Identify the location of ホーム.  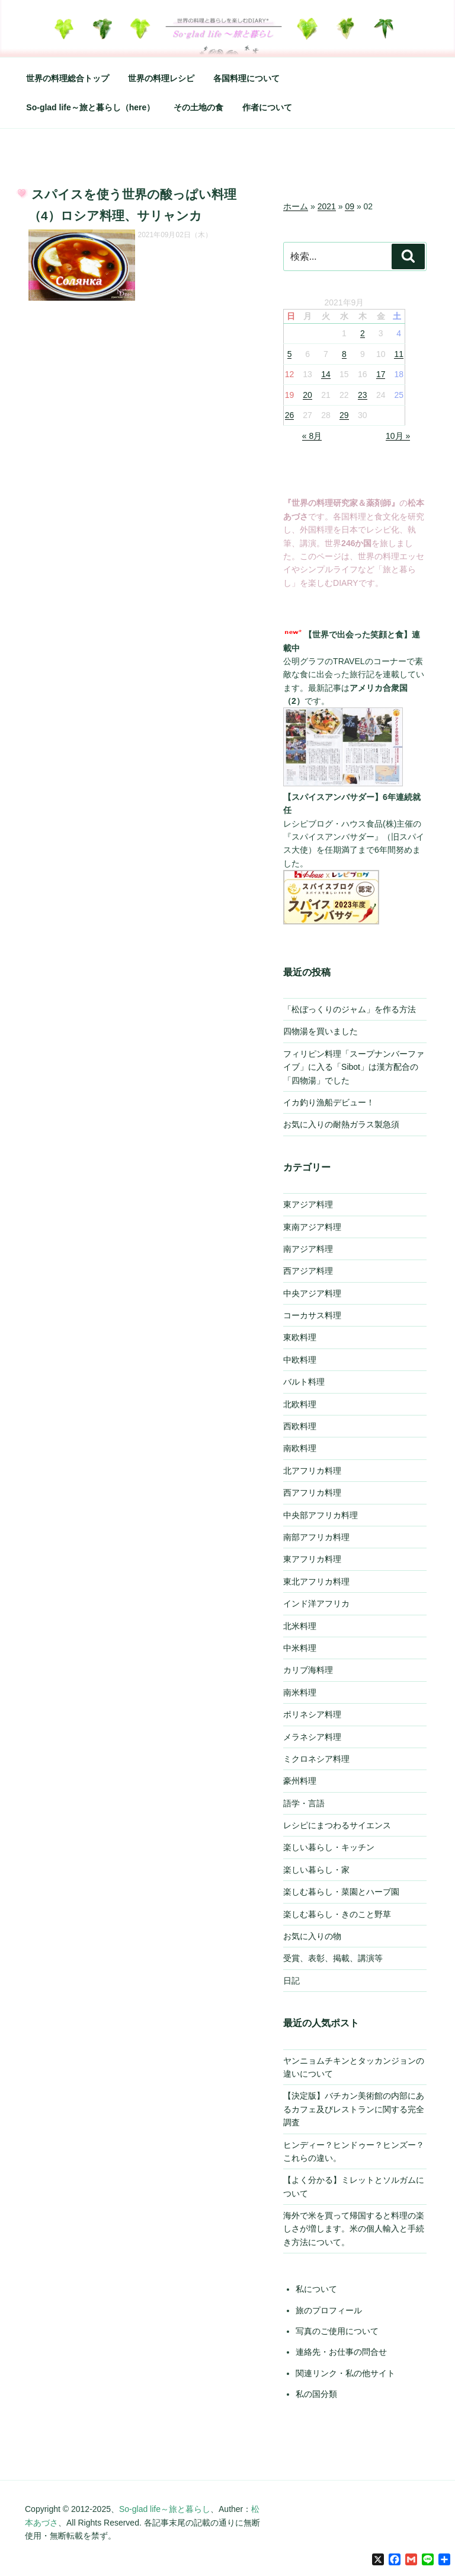
(295, 206).